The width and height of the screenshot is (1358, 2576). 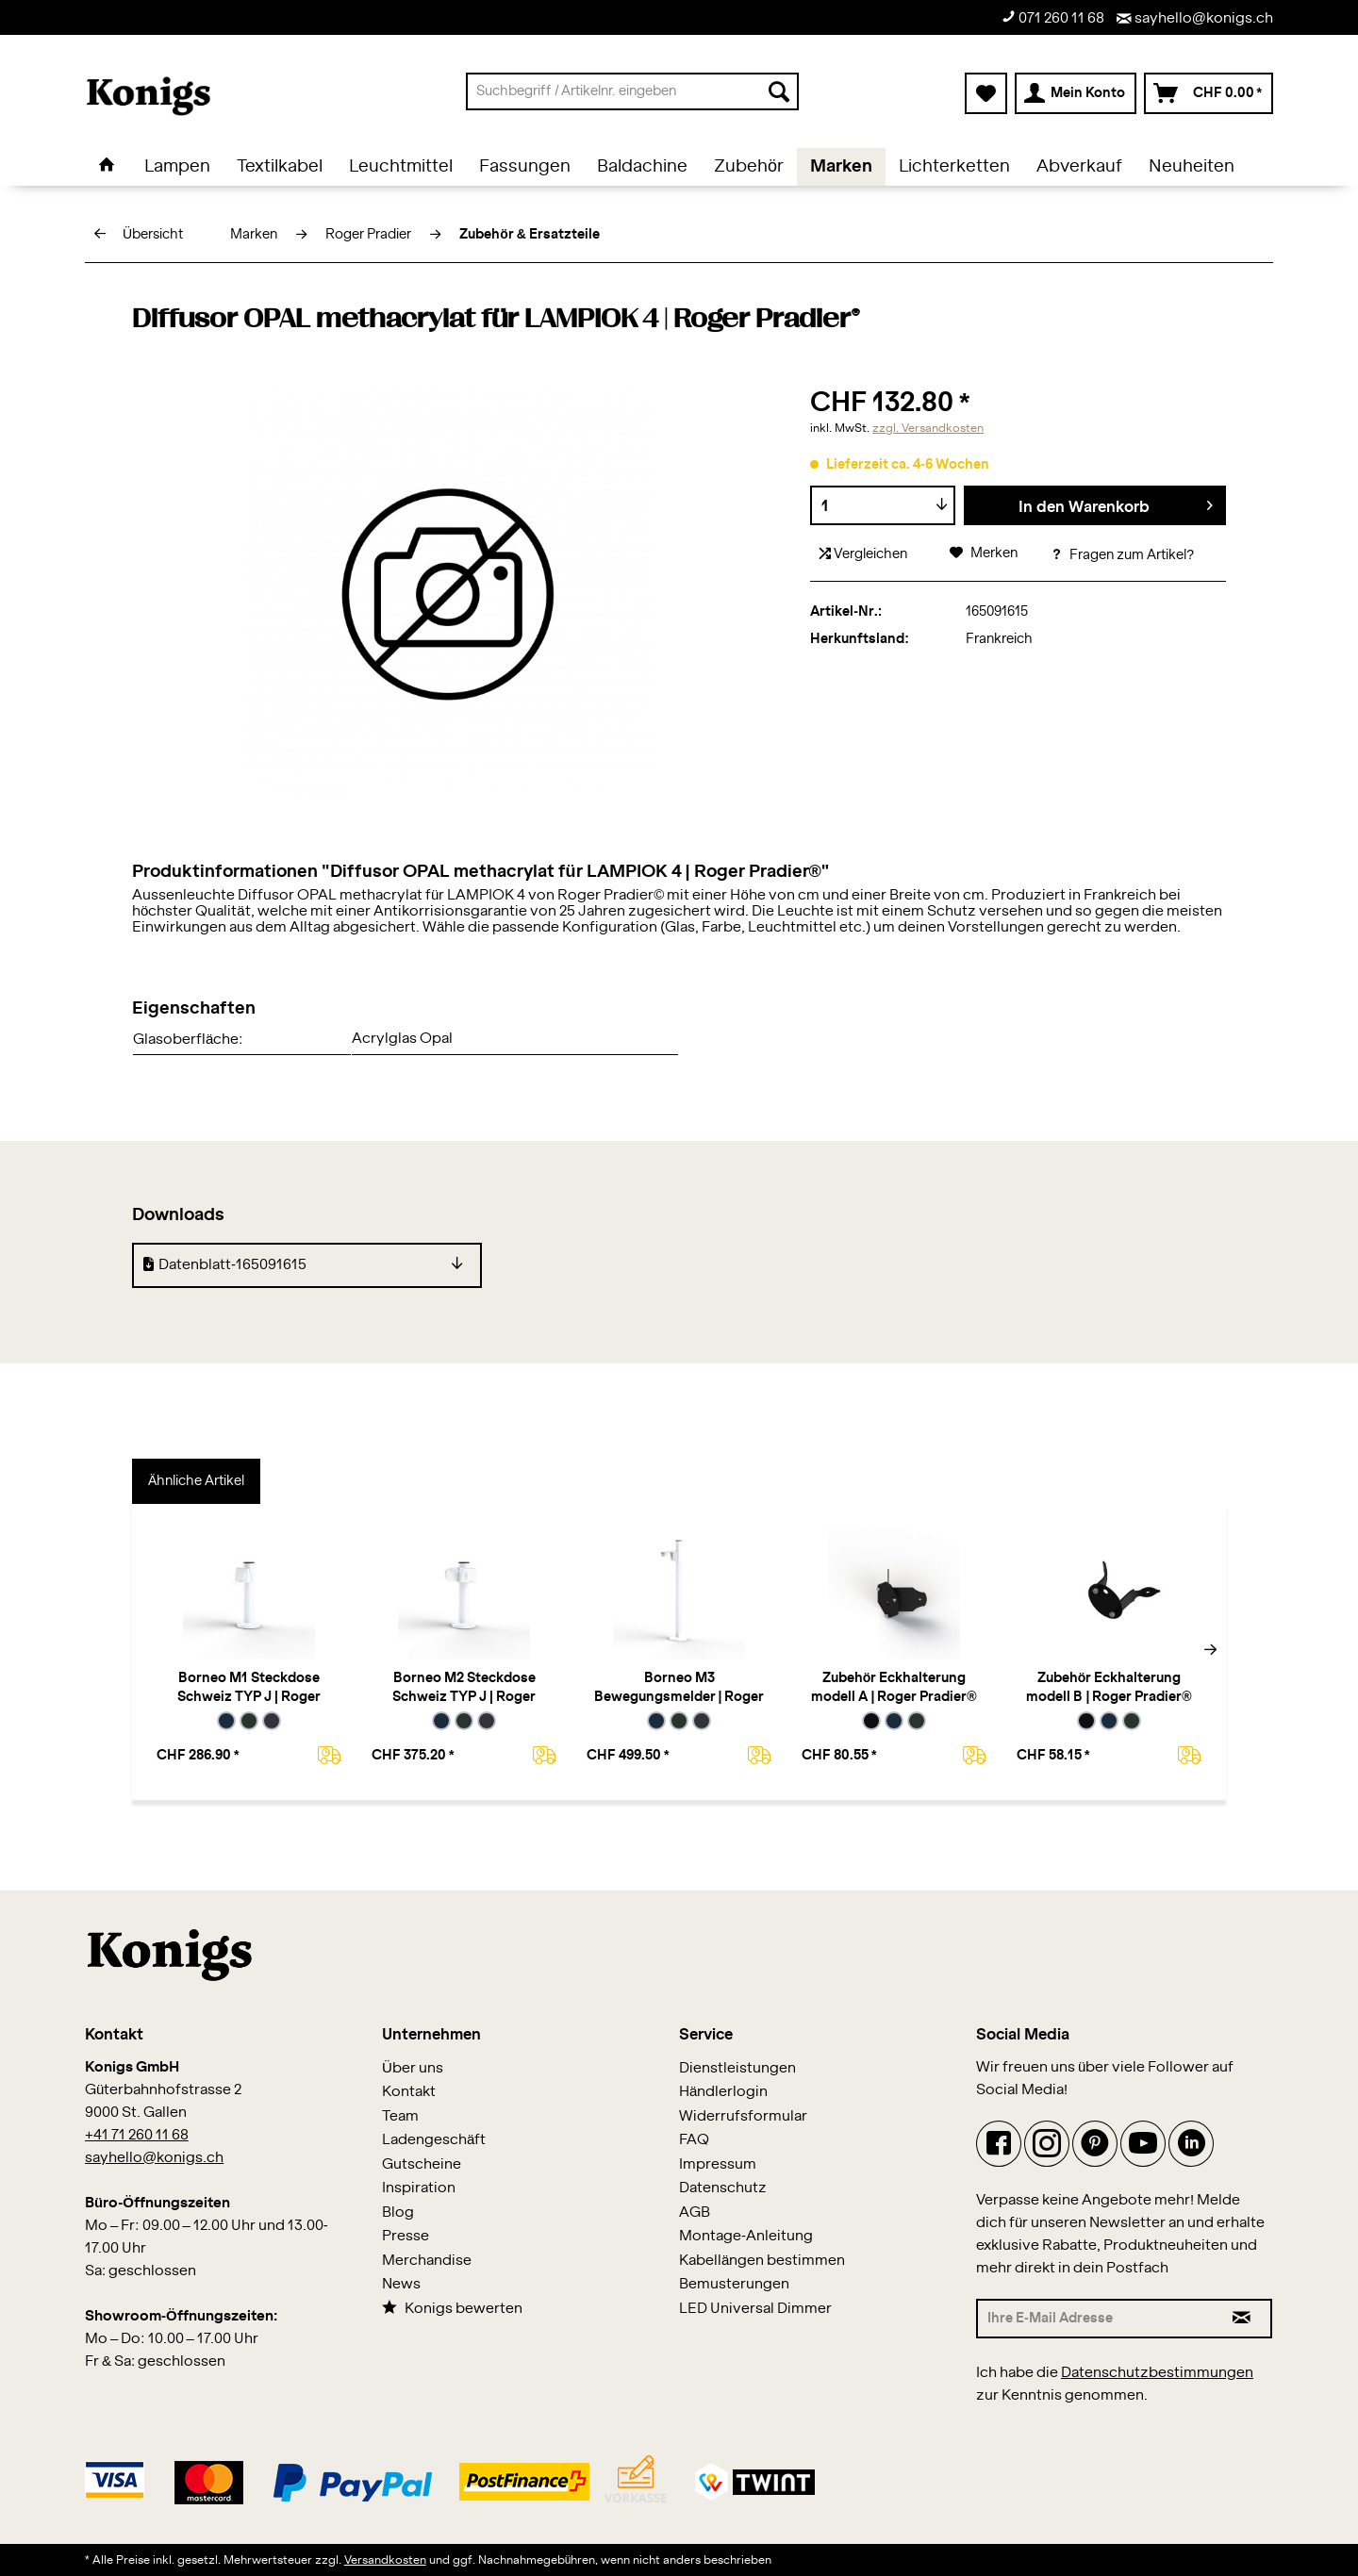 I want to click on [Ihre E-Mail Adresse], so click(x=1095, y=2318).